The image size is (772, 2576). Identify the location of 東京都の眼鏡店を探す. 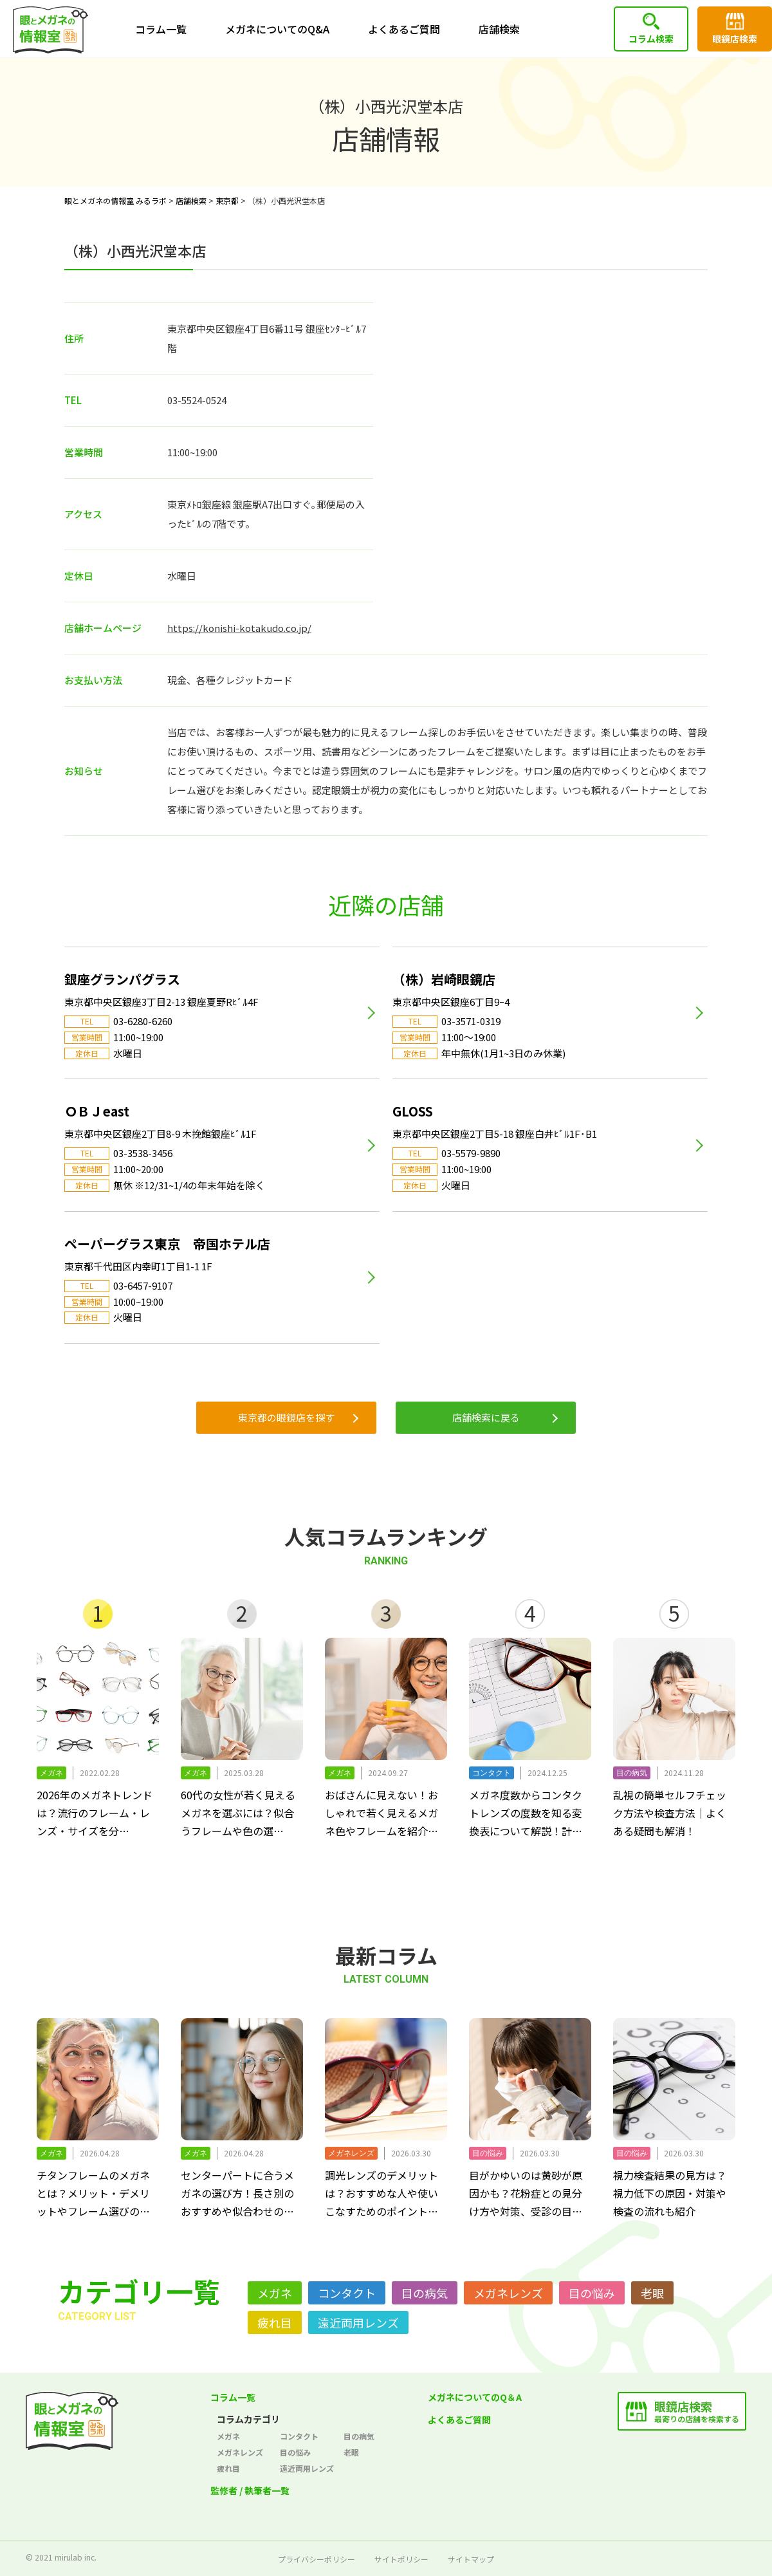
(286, 1417).